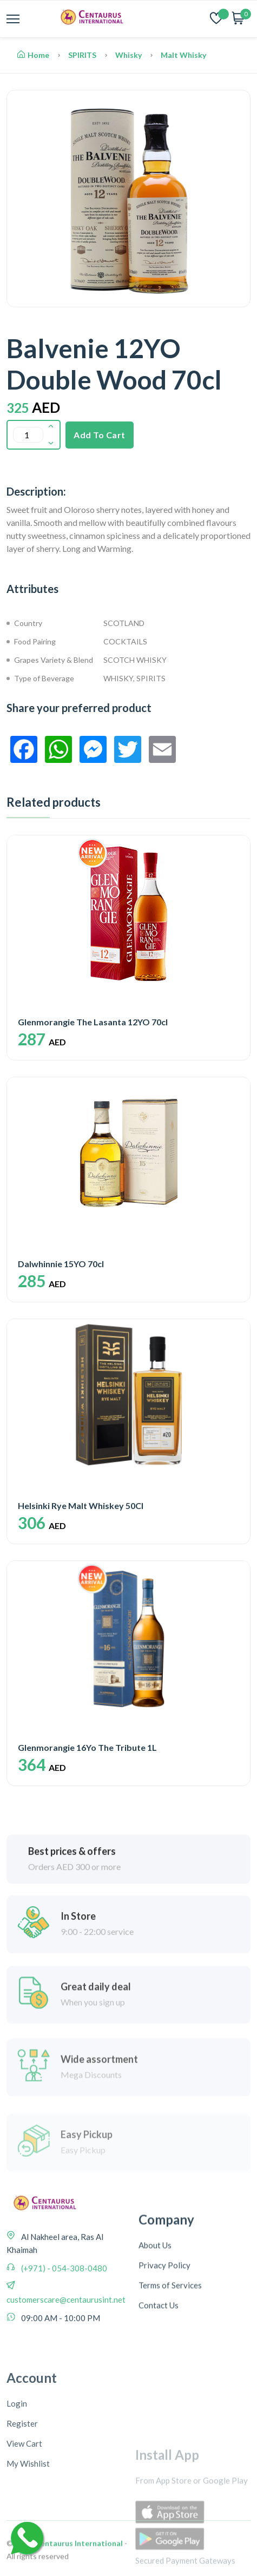  I want to click on Contact Us, so click(159, 2432).